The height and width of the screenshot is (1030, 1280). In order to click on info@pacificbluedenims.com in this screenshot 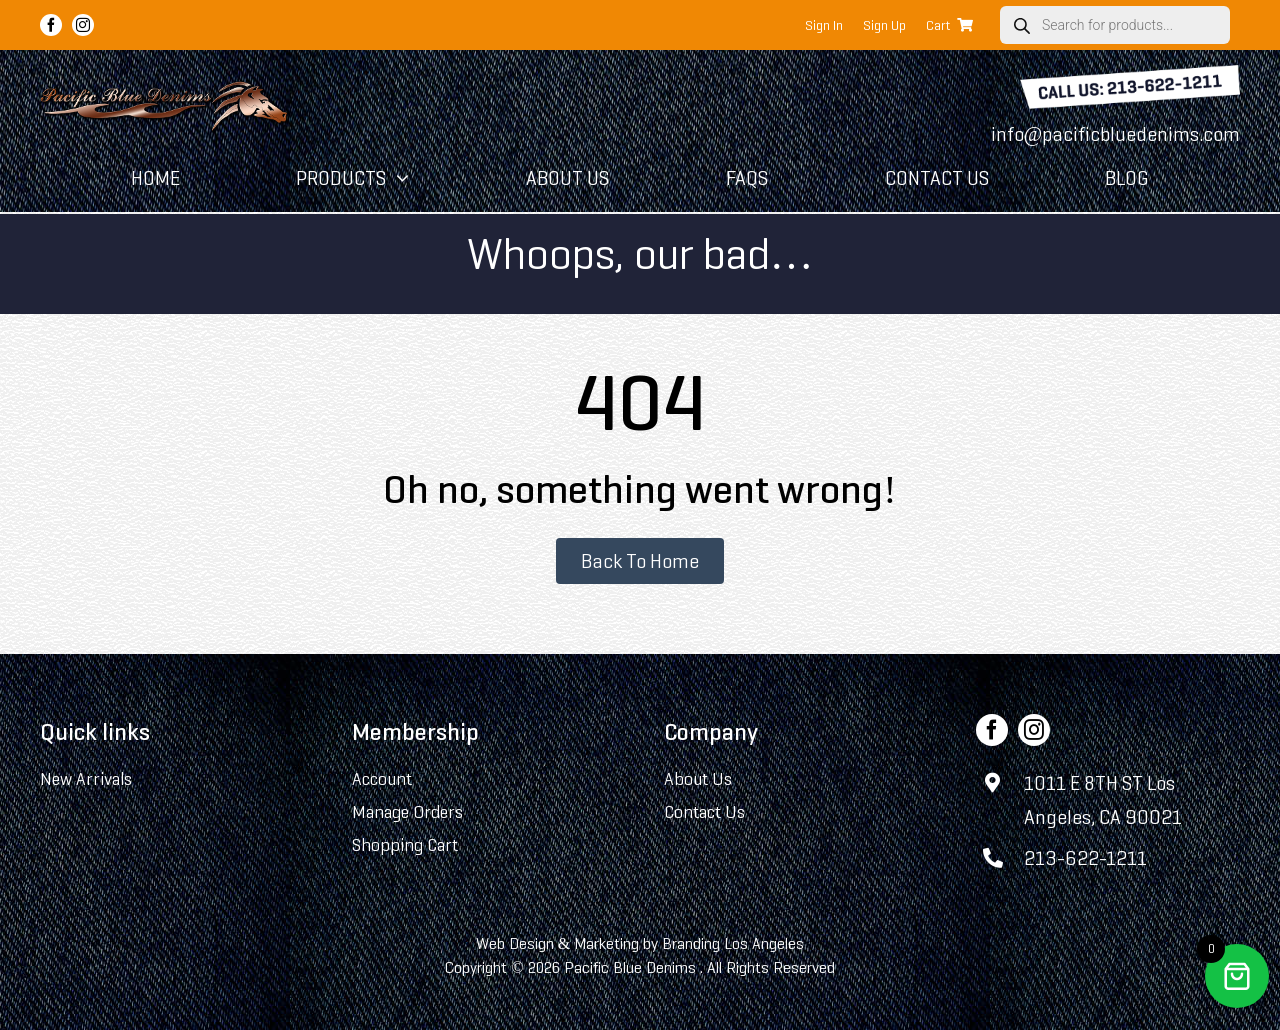, I will do `click(1115, 134)`.